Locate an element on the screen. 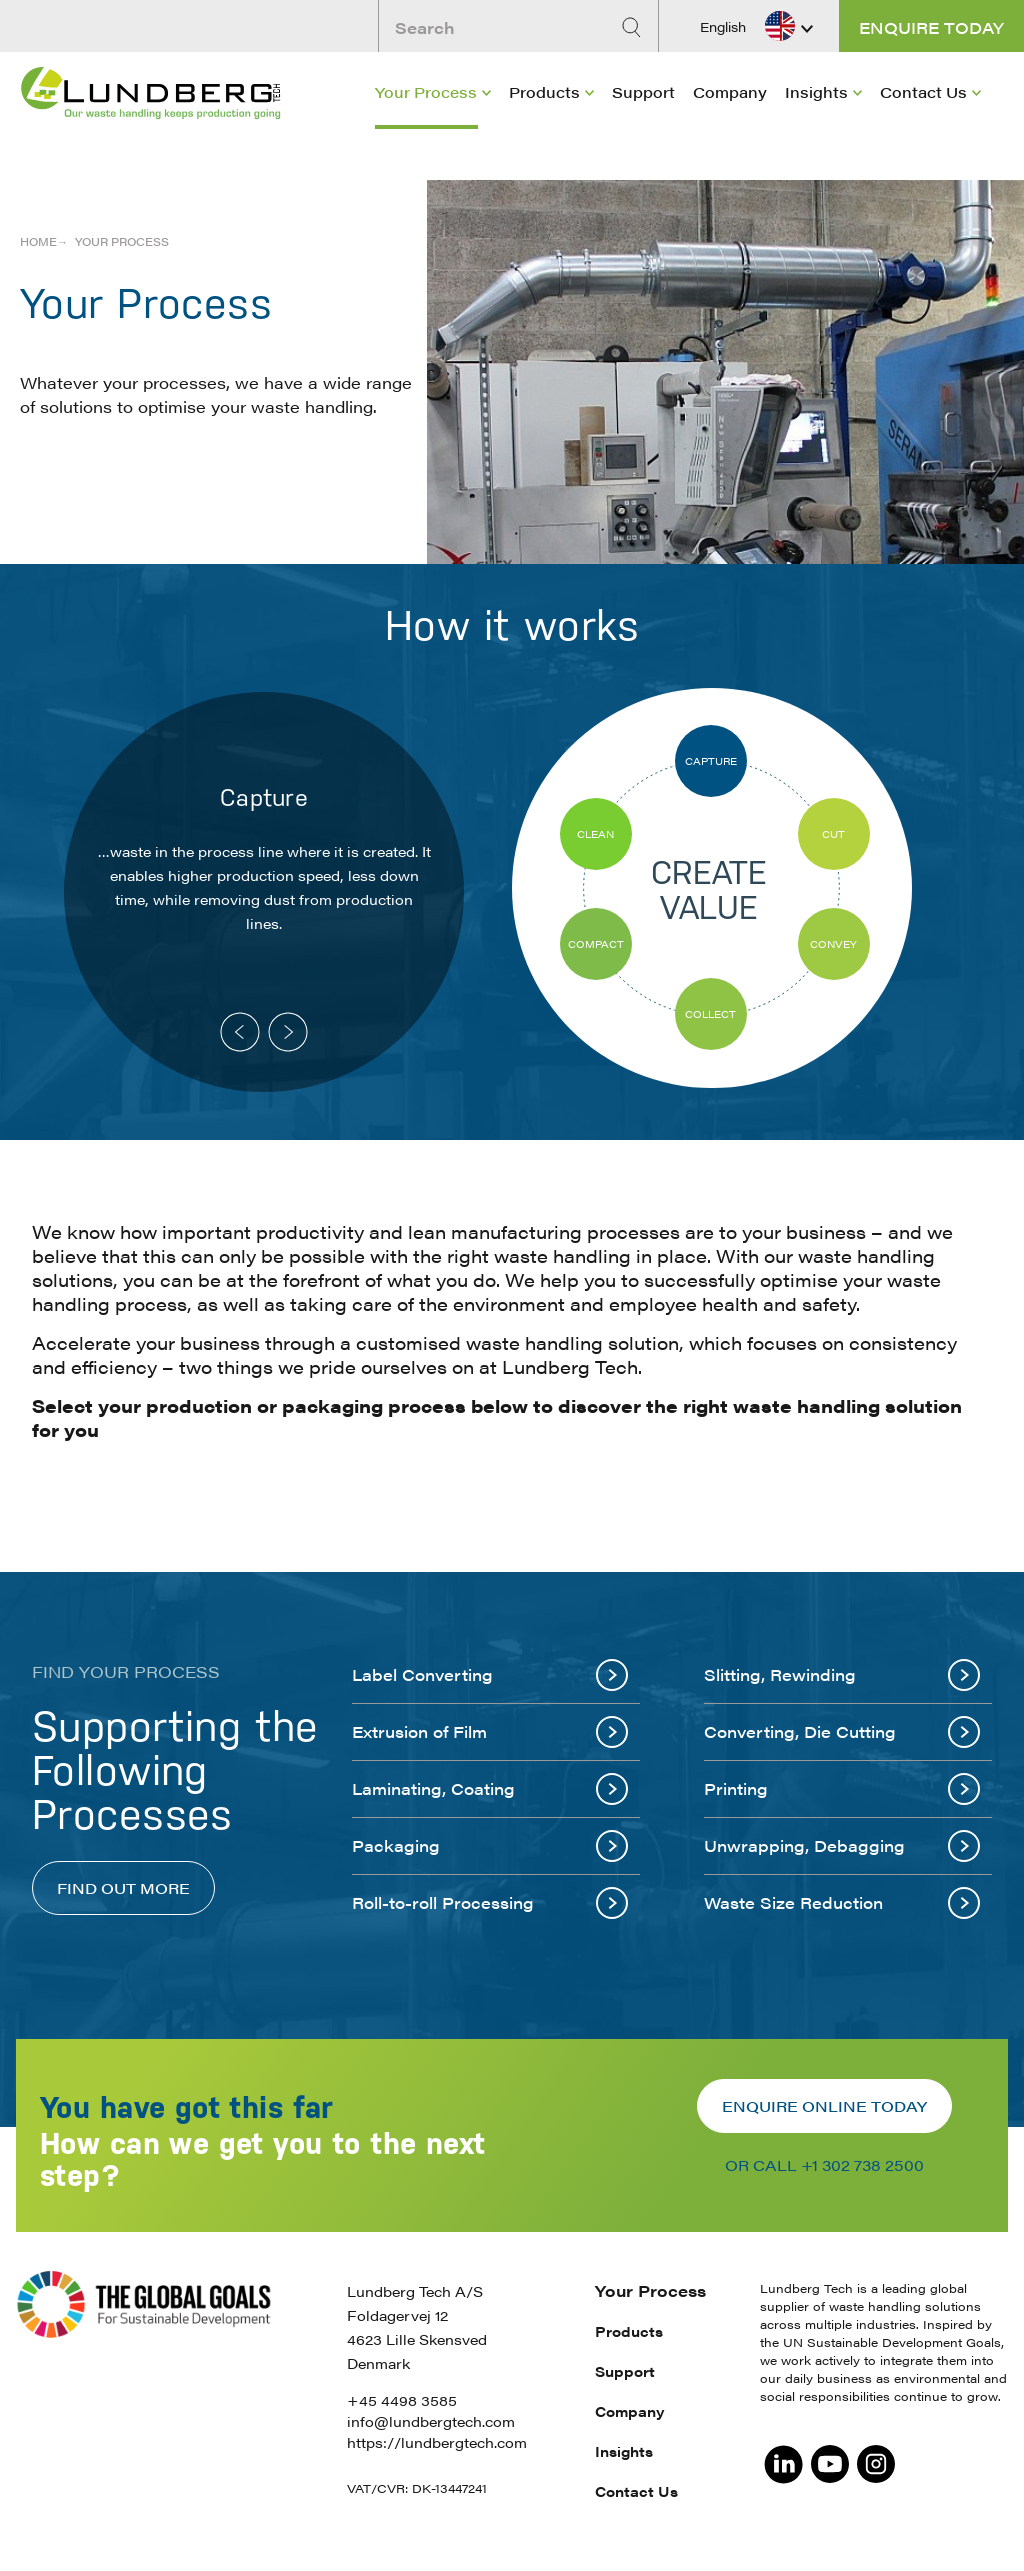  Printing is located at coordinates (842, 1789).